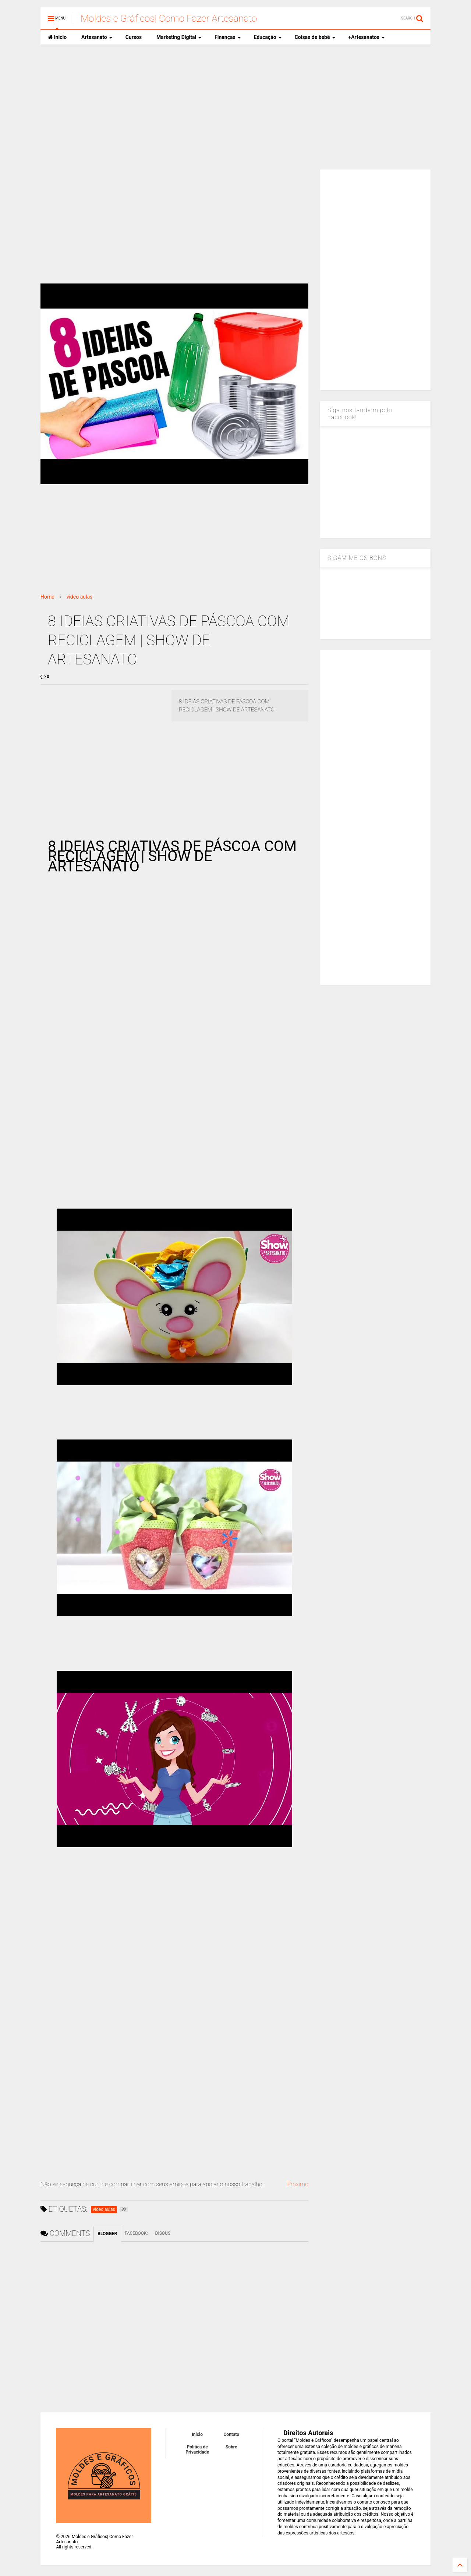  Describe the element at coordinates (231, 2447) in the screenshot. I see `Sobre` at that location.